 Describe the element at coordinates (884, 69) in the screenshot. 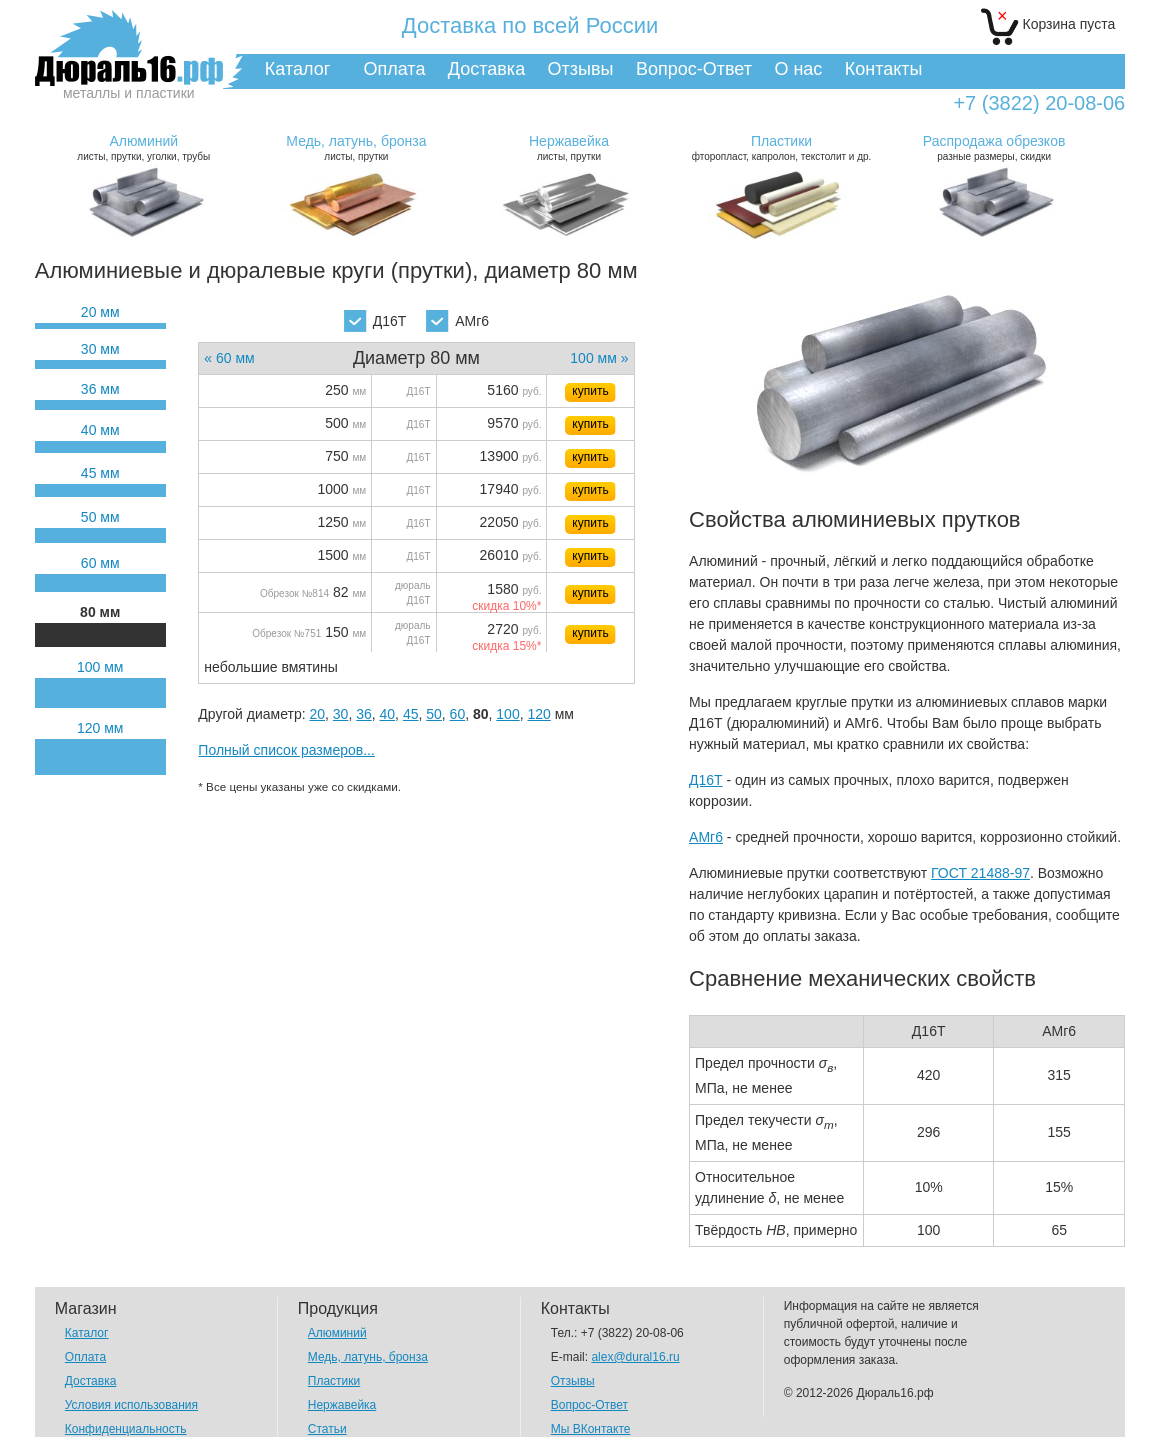

I see `Контакты` at that location.